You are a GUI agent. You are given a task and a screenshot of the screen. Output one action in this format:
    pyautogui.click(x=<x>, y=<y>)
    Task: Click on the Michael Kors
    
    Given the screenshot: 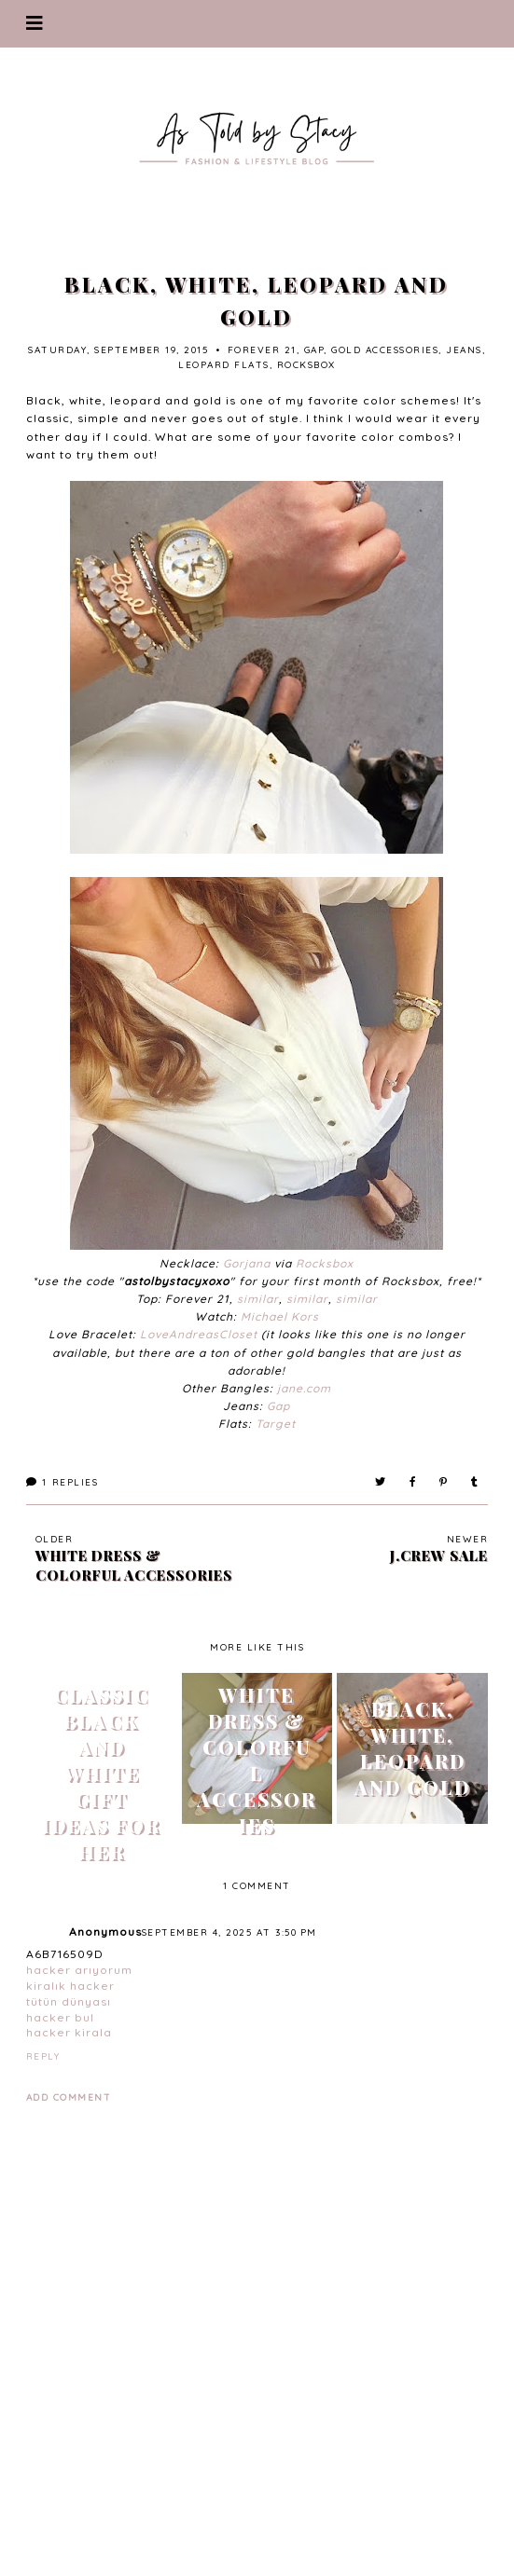 What is the action you would take?
    pyautogui.click(x=280, y=1316)
    